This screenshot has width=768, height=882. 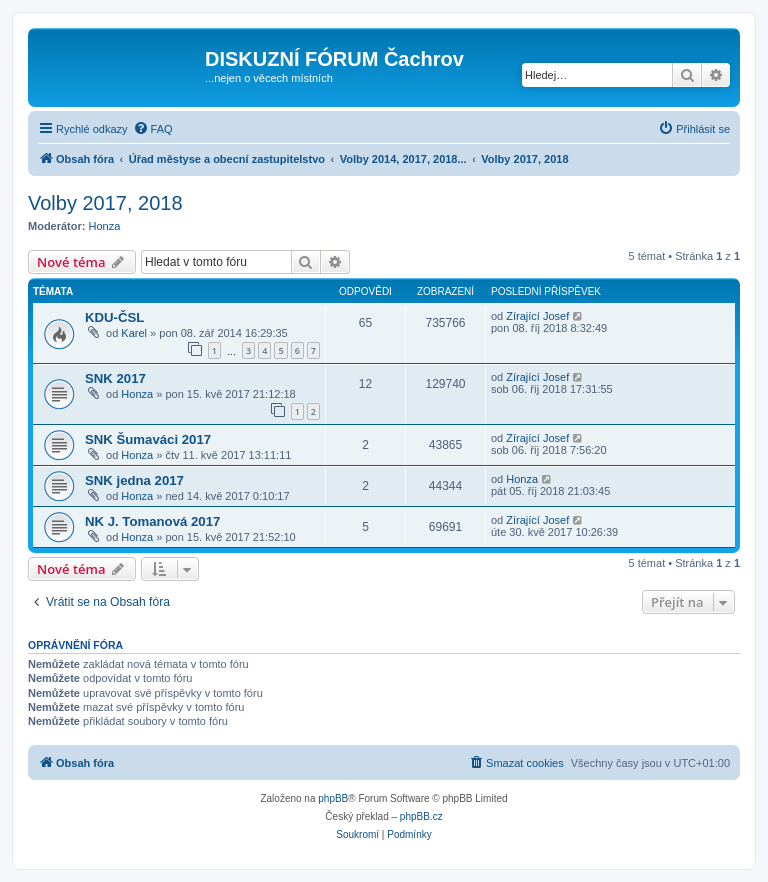 I want to click on Karel, so click(x=134, y=333).